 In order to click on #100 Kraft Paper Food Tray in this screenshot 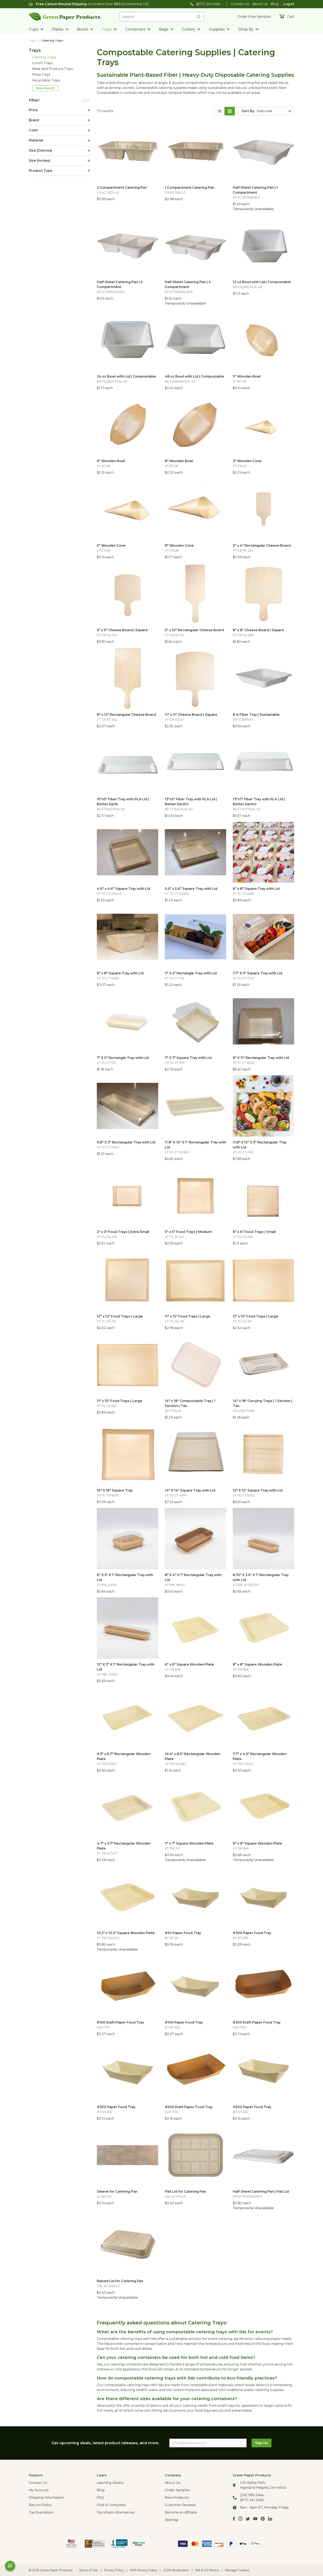, I will do `click(120, 2022)`.